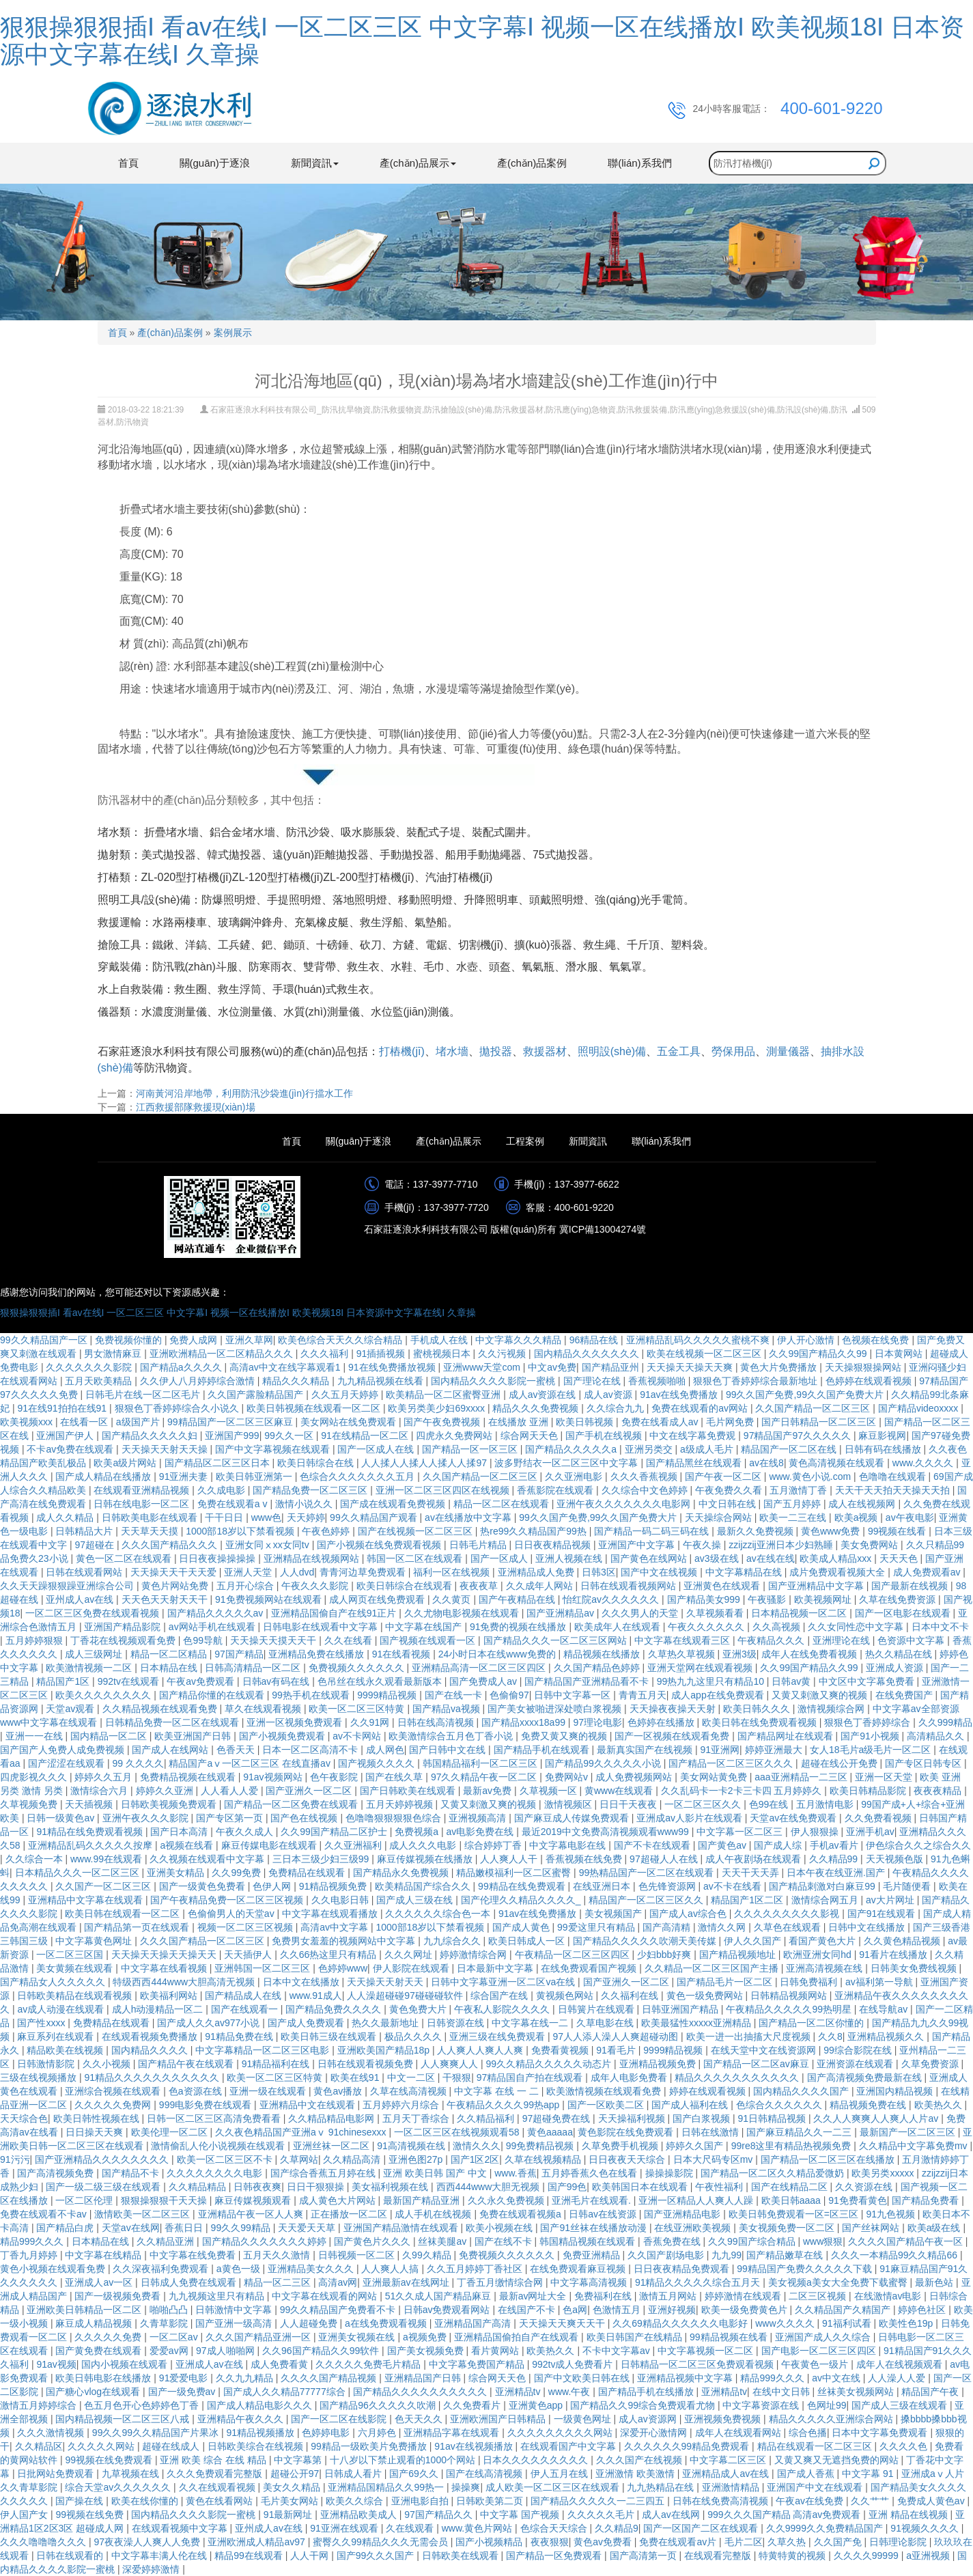 This screenshot has width=973, height=2576. I want to click on 国内精品久久久久久久久, so click(588, 1353).